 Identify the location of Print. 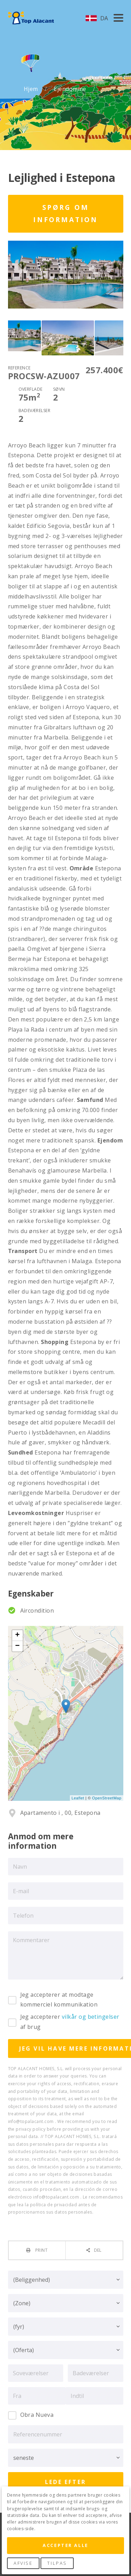
(41, 2250).